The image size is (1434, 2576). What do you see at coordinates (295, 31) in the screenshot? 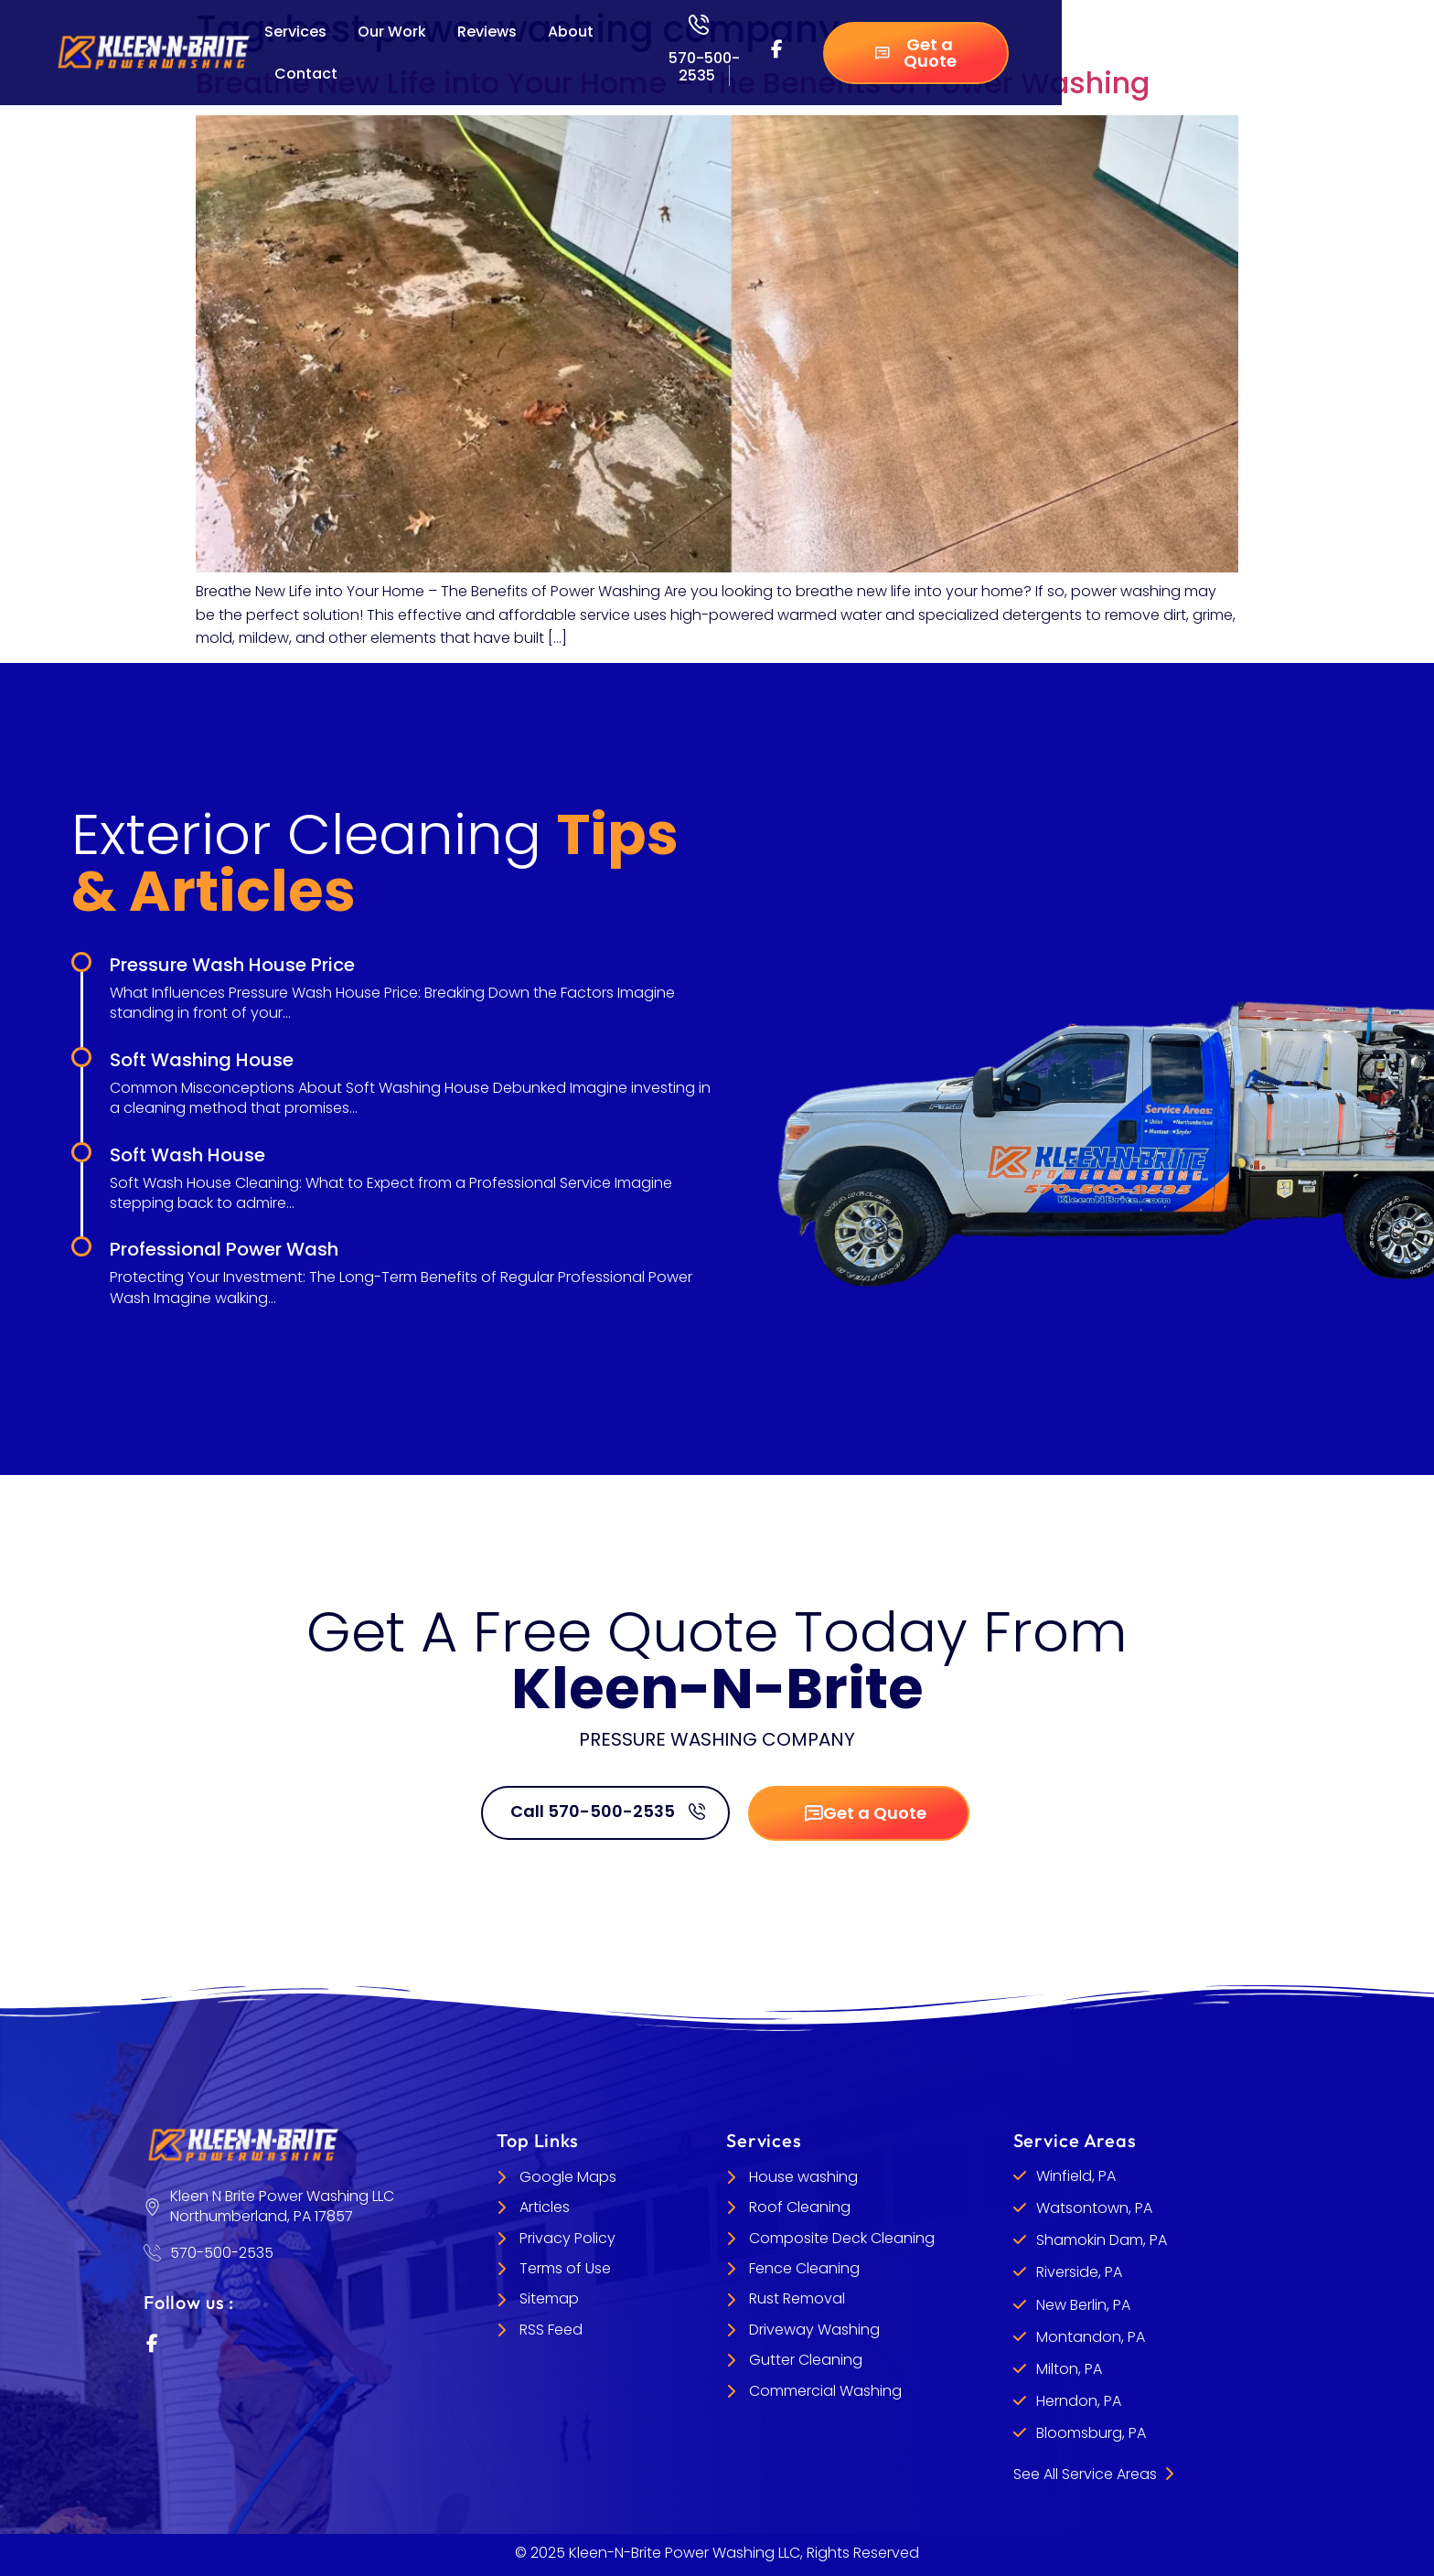
I see `Services` at bounding box center [295, 31].